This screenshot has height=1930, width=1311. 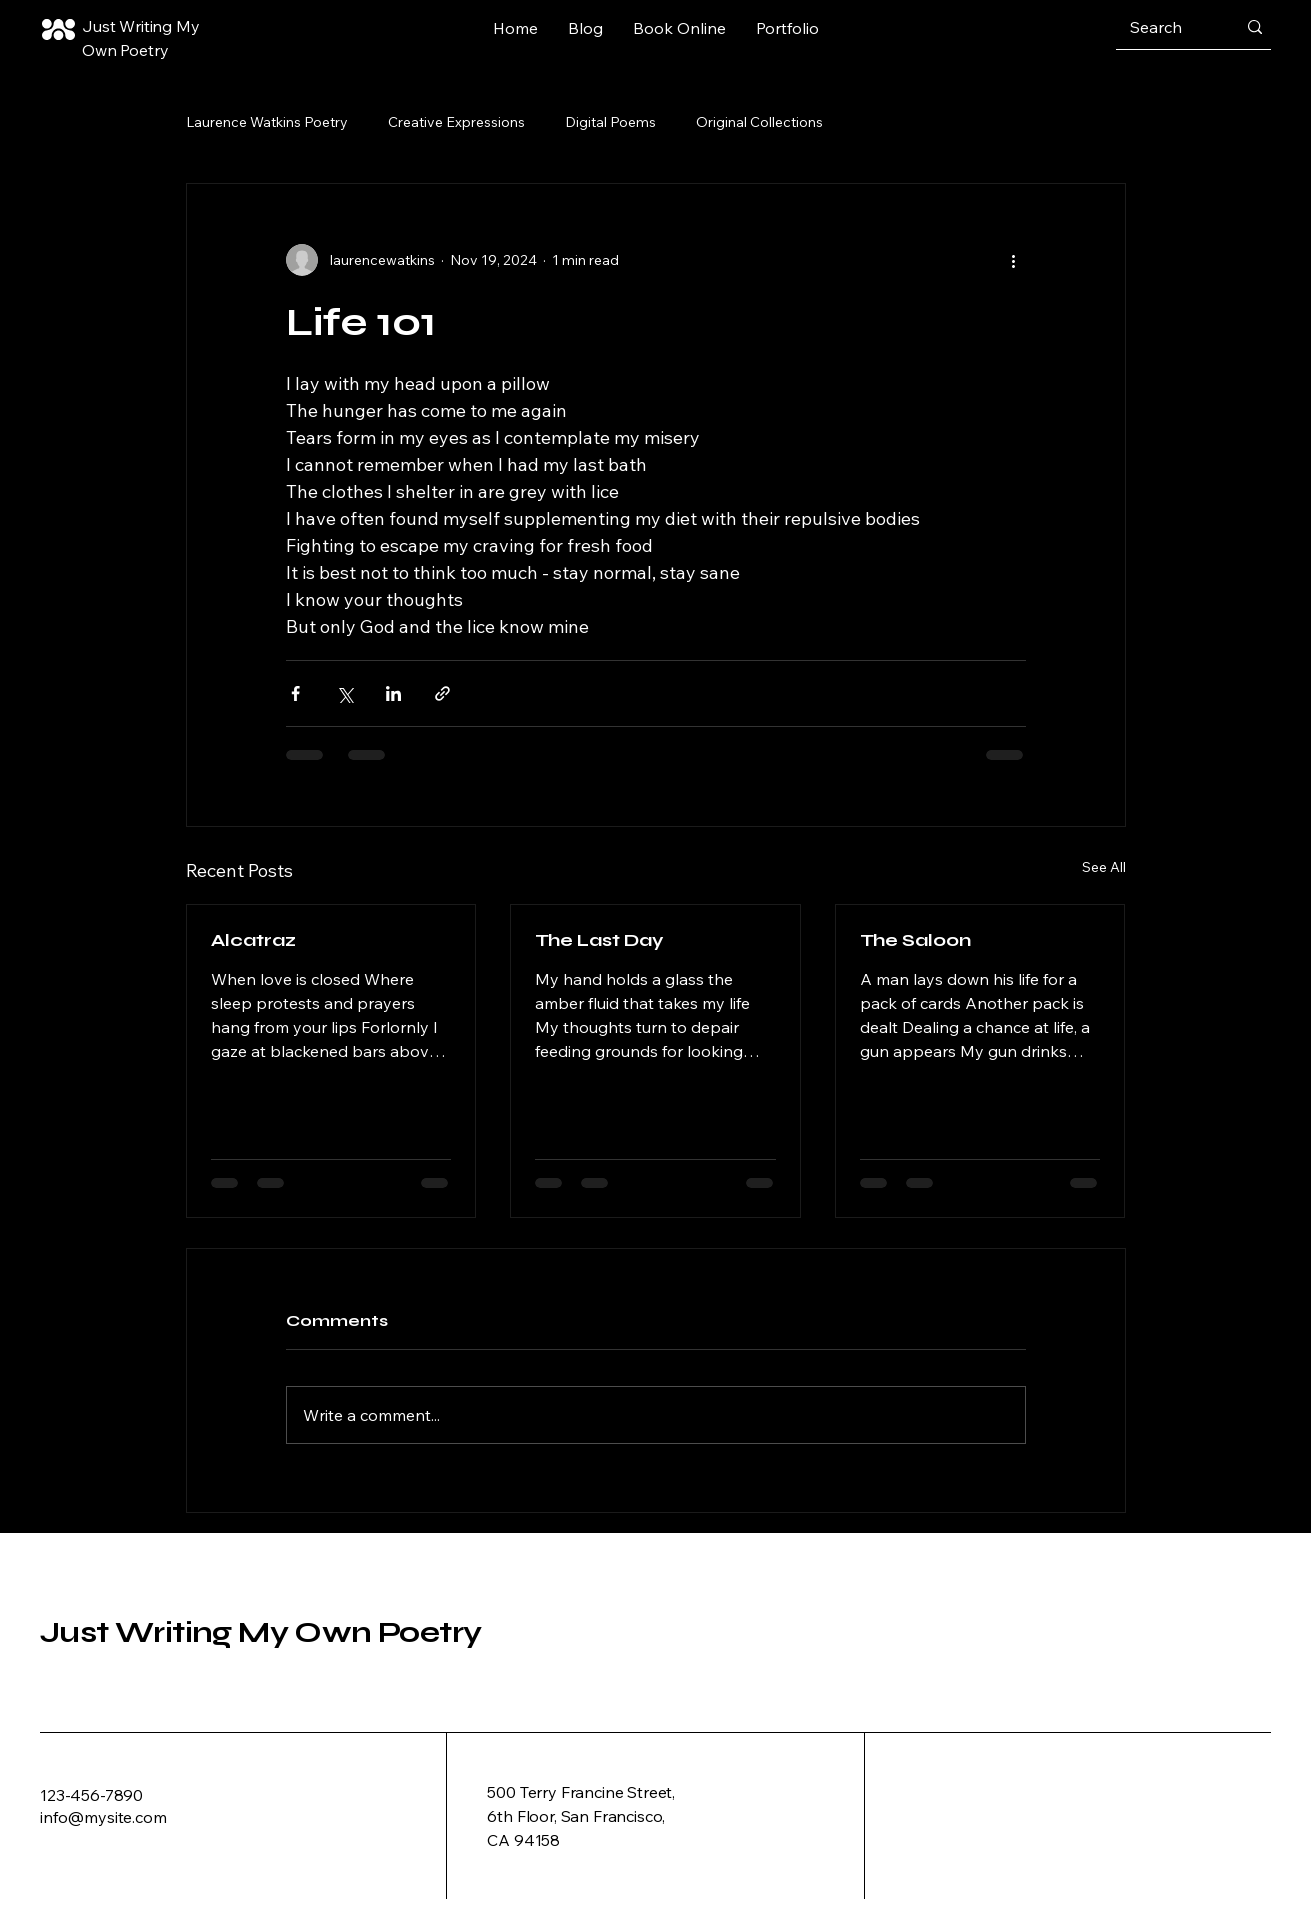 I want to click on [Share via Facebook], so click(x=295, y=693).